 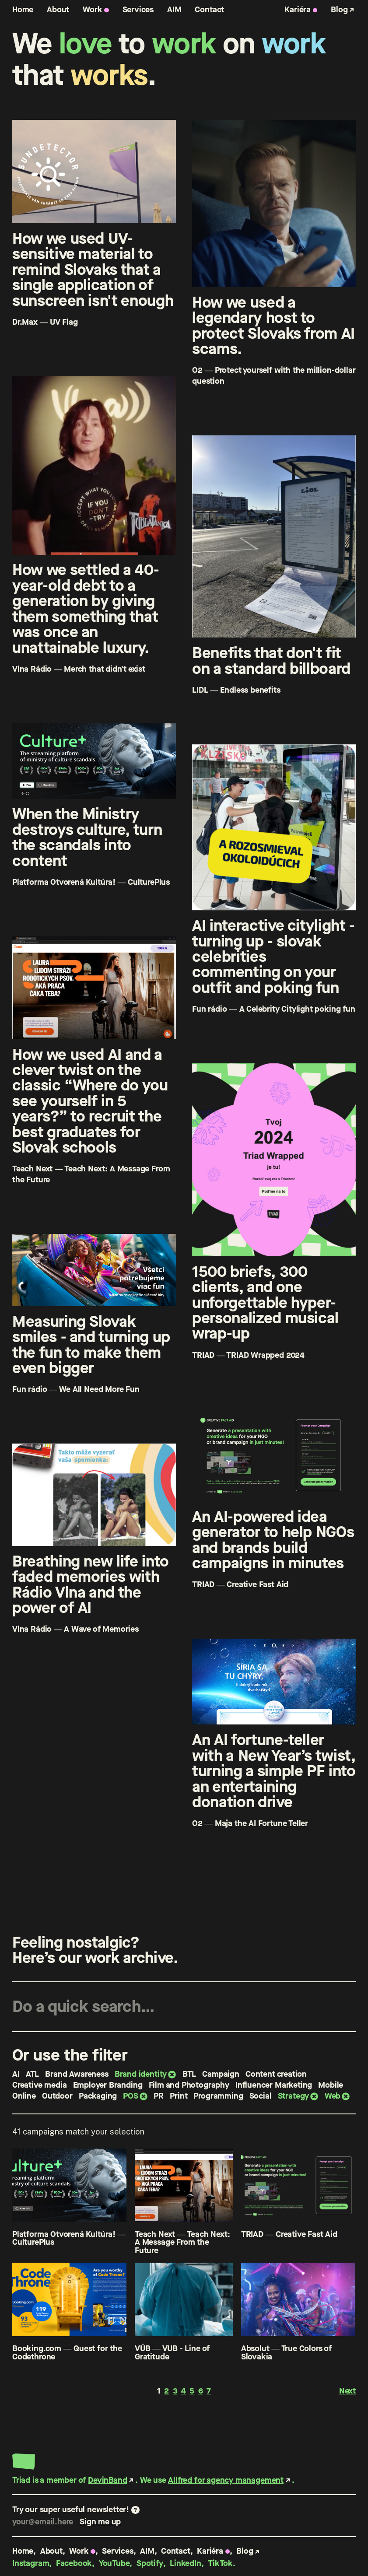 What do you see at coordinates (185, 2563) in the screenshot?
I see `LinkedIn` at bounding box center [185, 2563].